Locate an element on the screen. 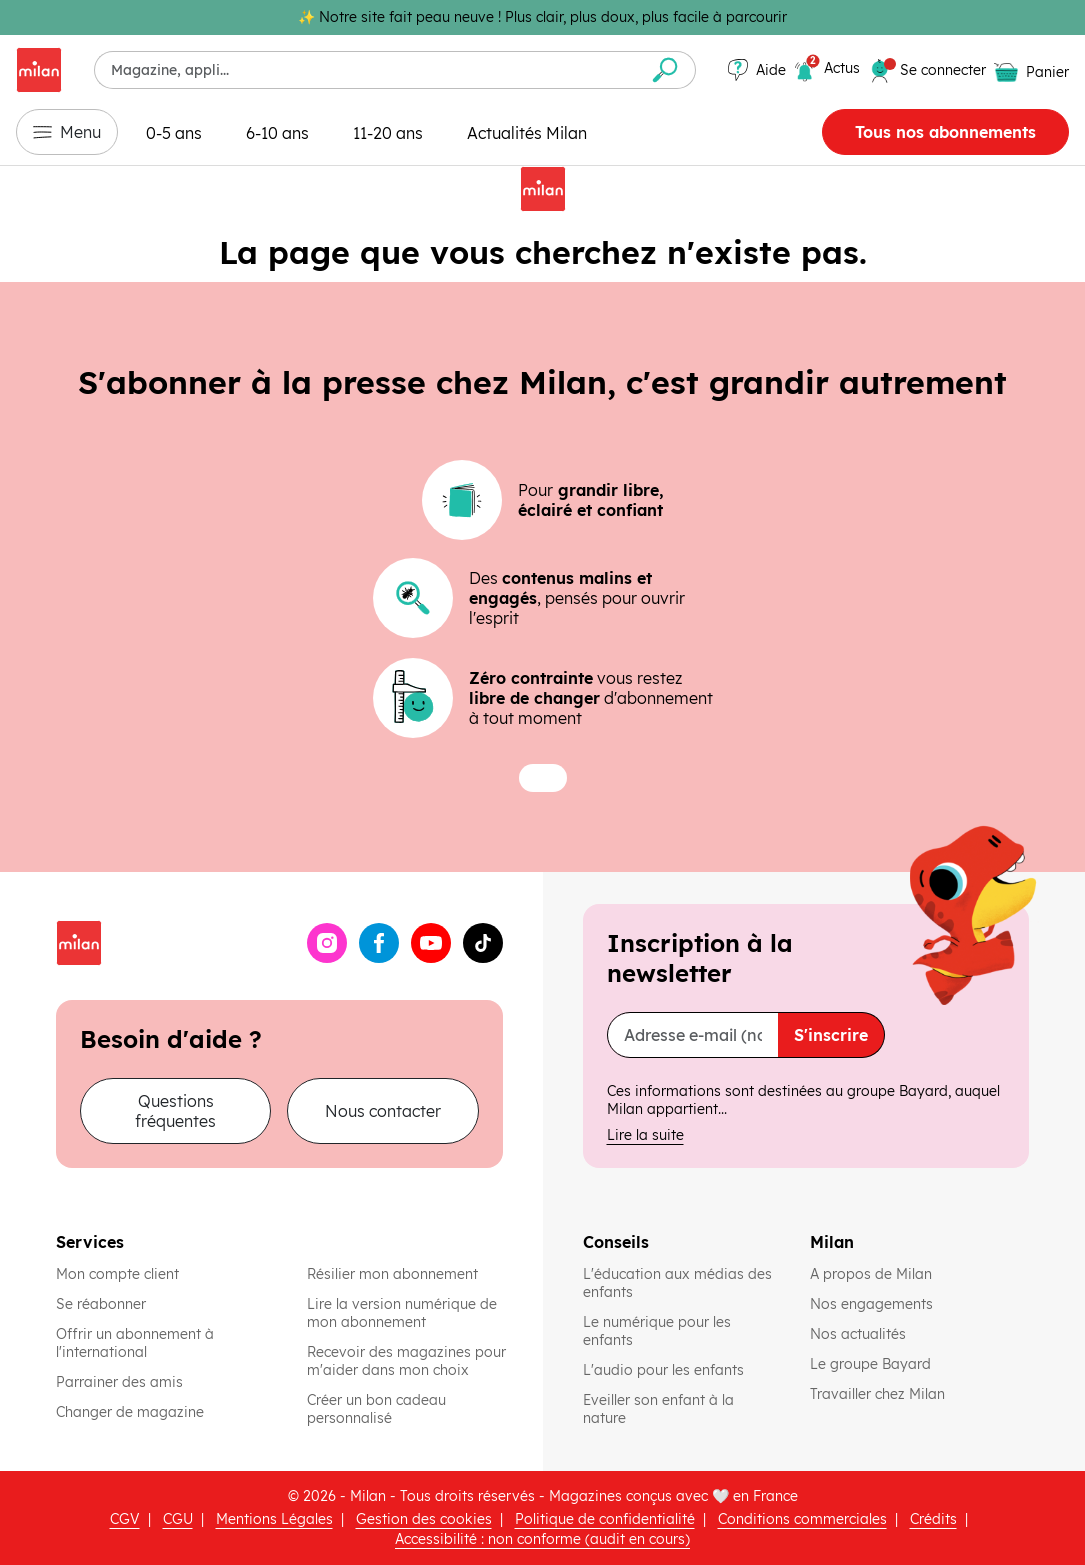 This screenshot has width=1085, height=1565. [Instagram (ouvre une nouvelle fenêtre)] is located at coordinates (327, 943).